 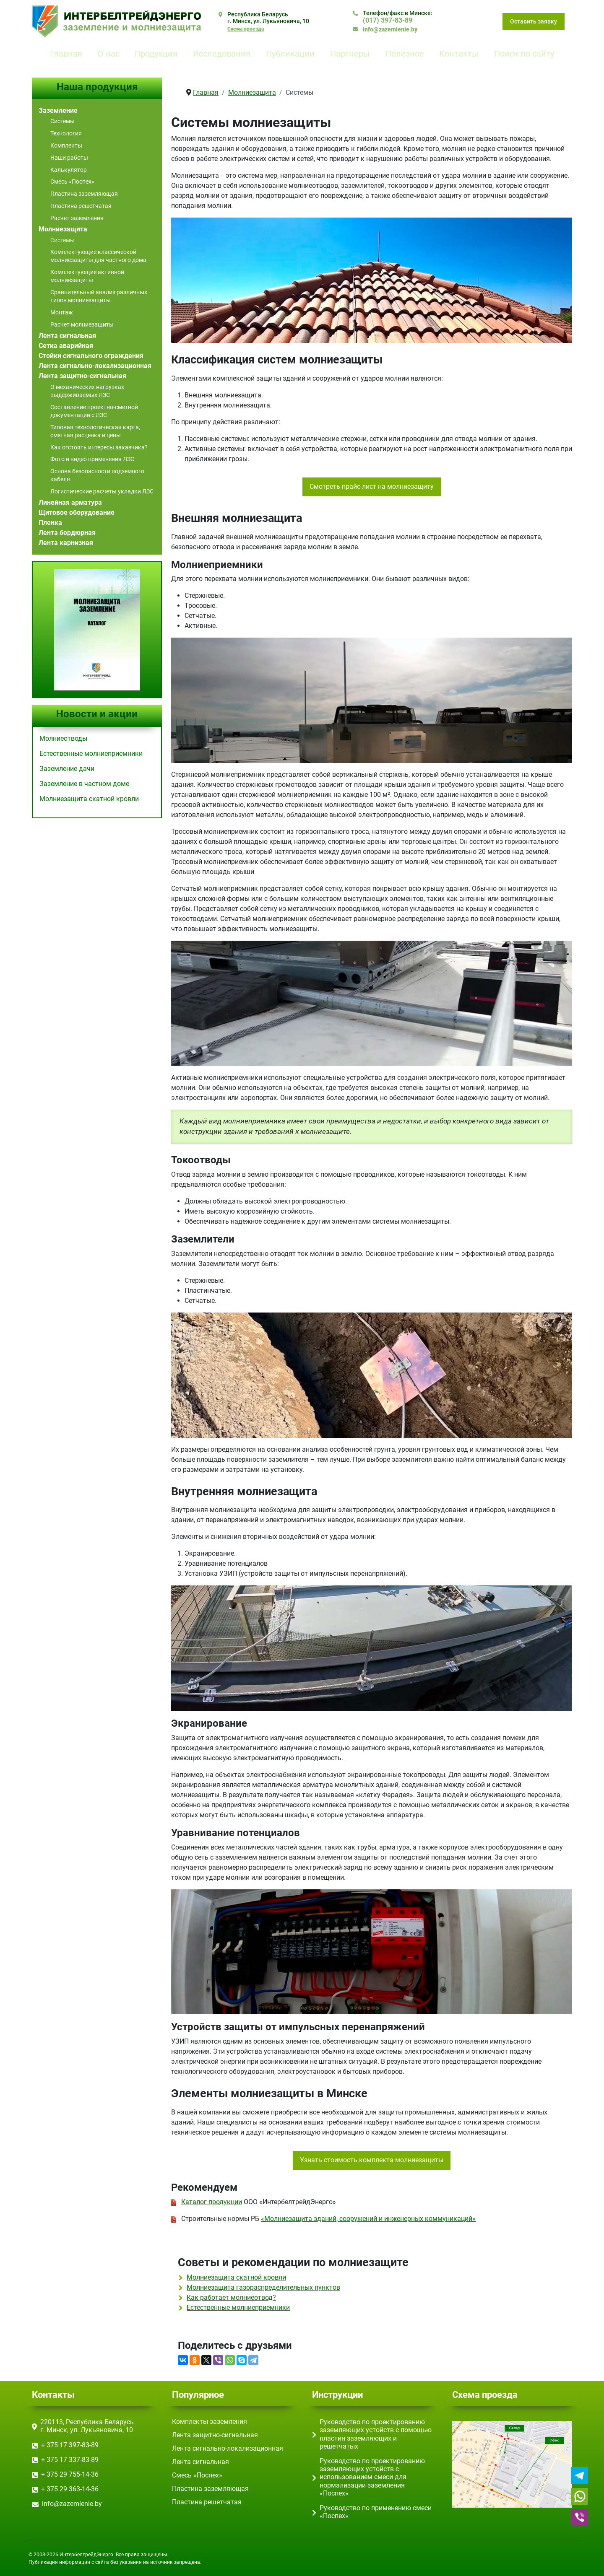 What do you see at coordinates (350, 54) in the screenshot?
I see `Партнеры` at bounding box center [350, 54].